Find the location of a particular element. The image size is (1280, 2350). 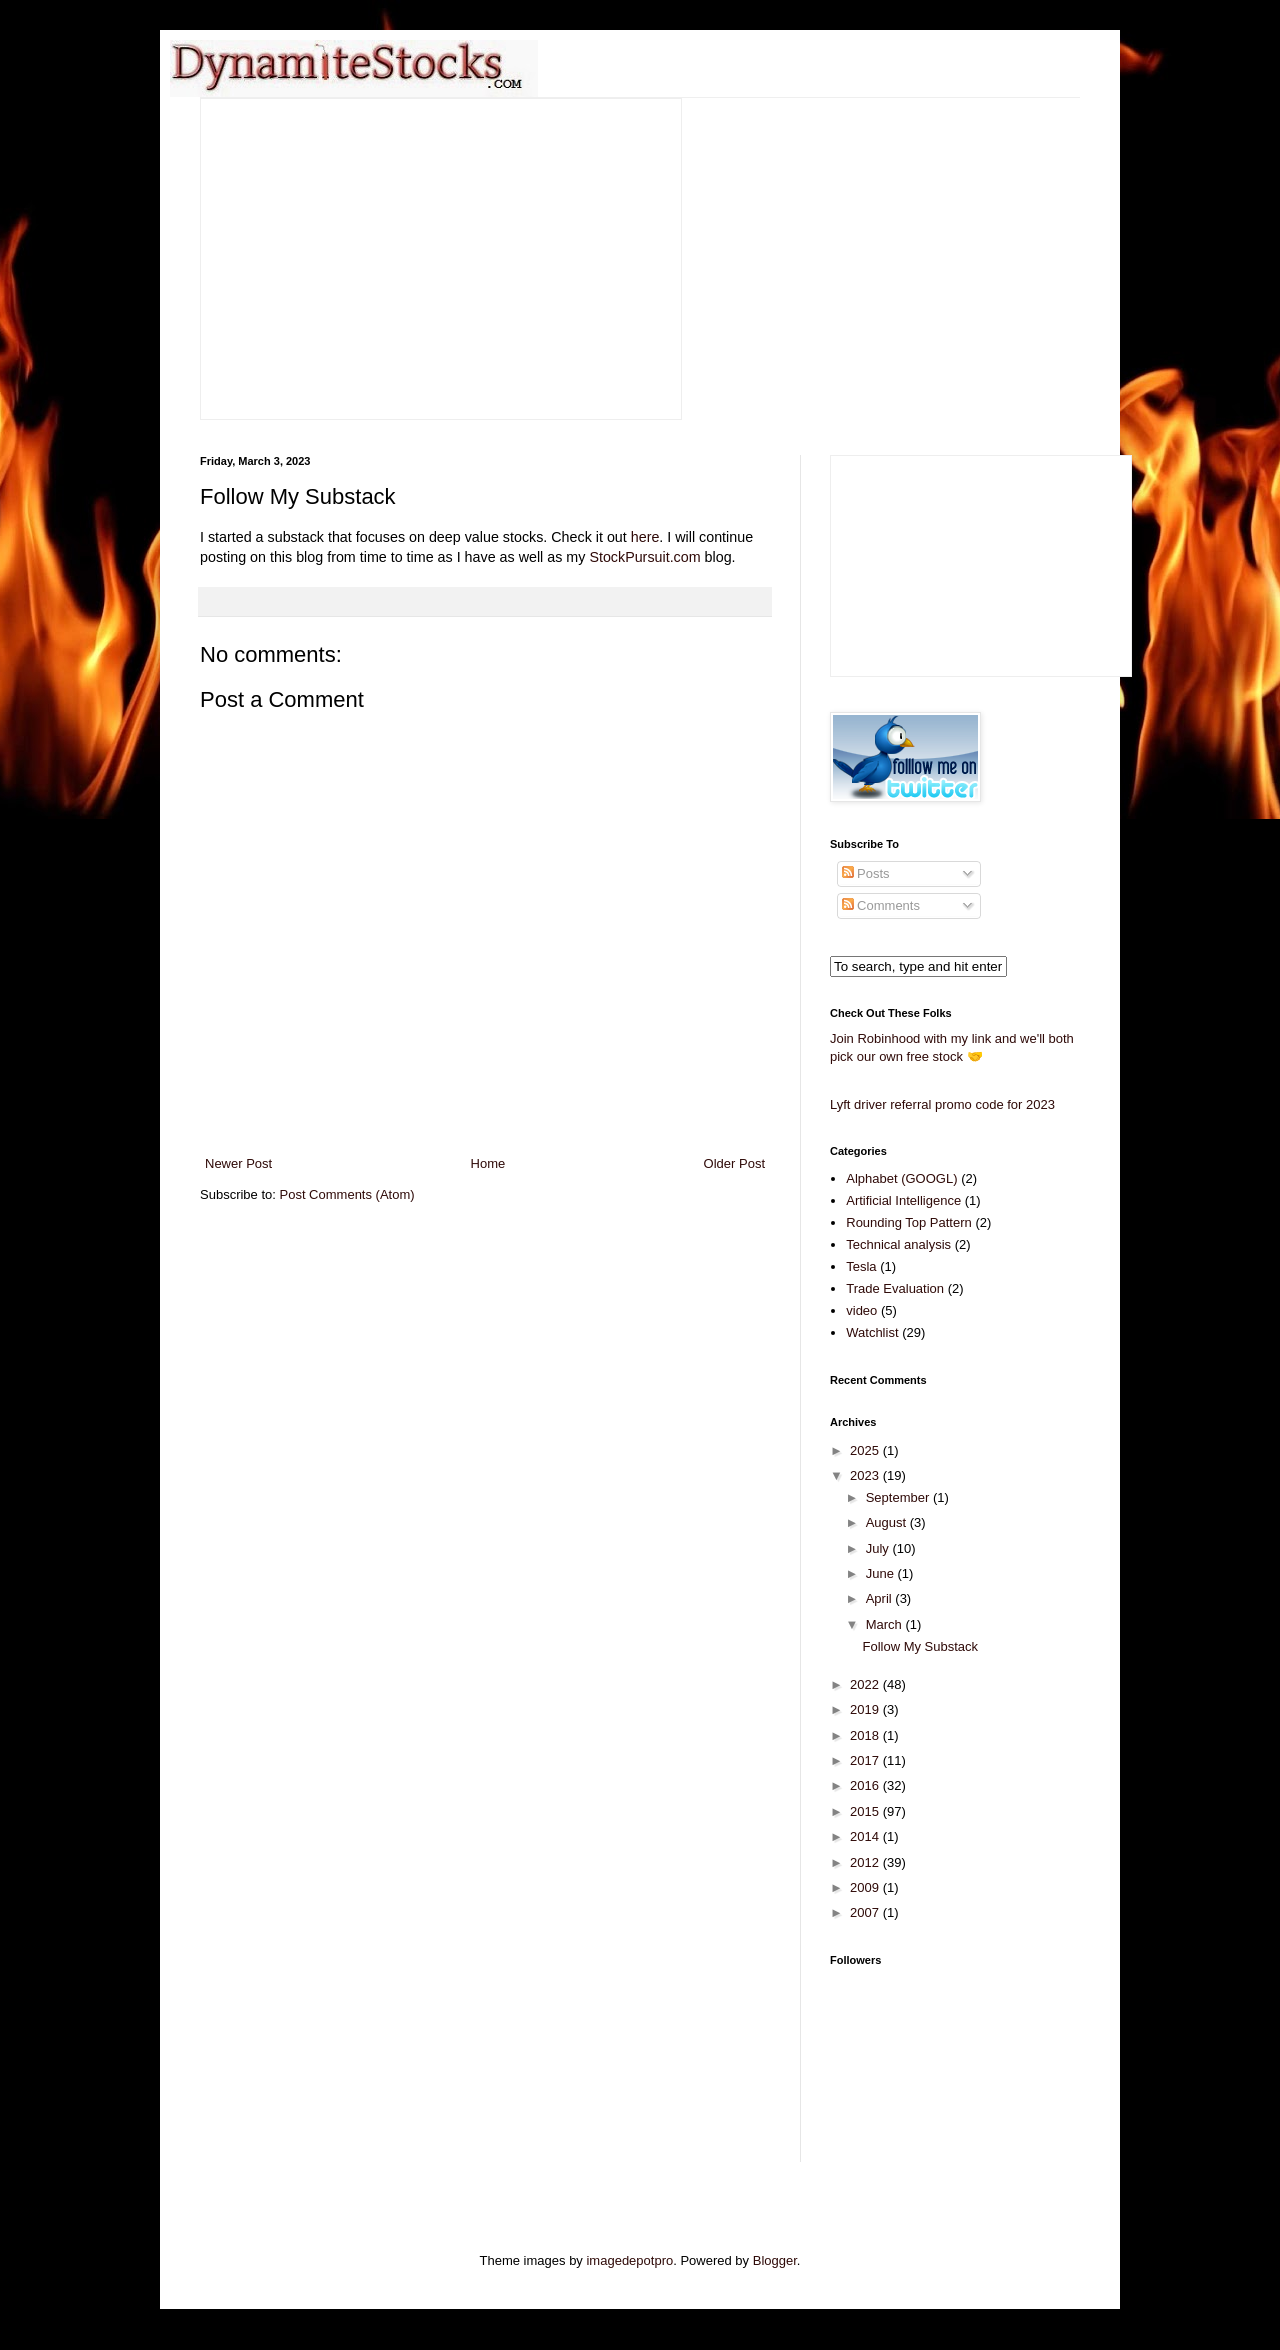

Home is located at coordinates (488, 1163).